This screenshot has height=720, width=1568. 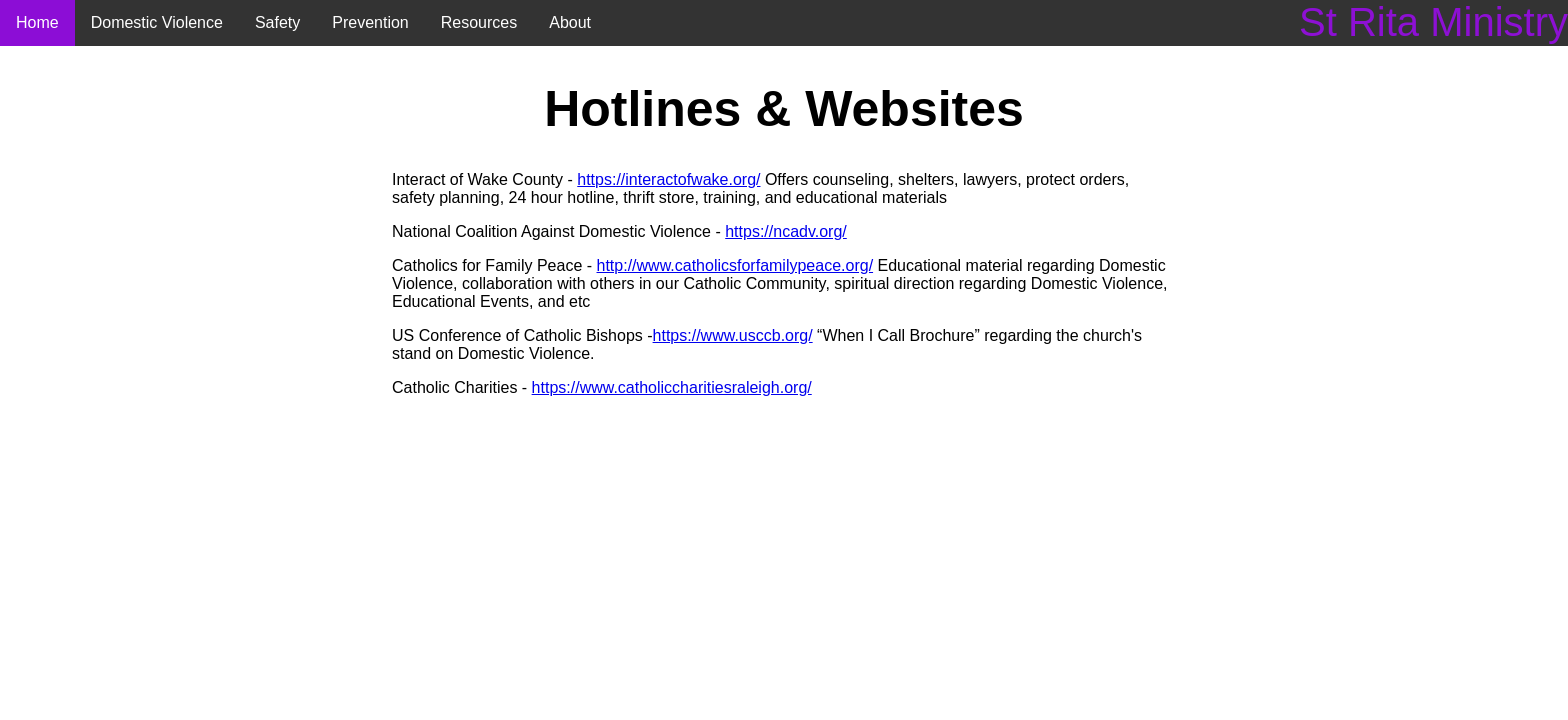 What do you see at coordinates (370, 22) in the screenshot?
I see `Prevention` at bounding box center [370, 22].